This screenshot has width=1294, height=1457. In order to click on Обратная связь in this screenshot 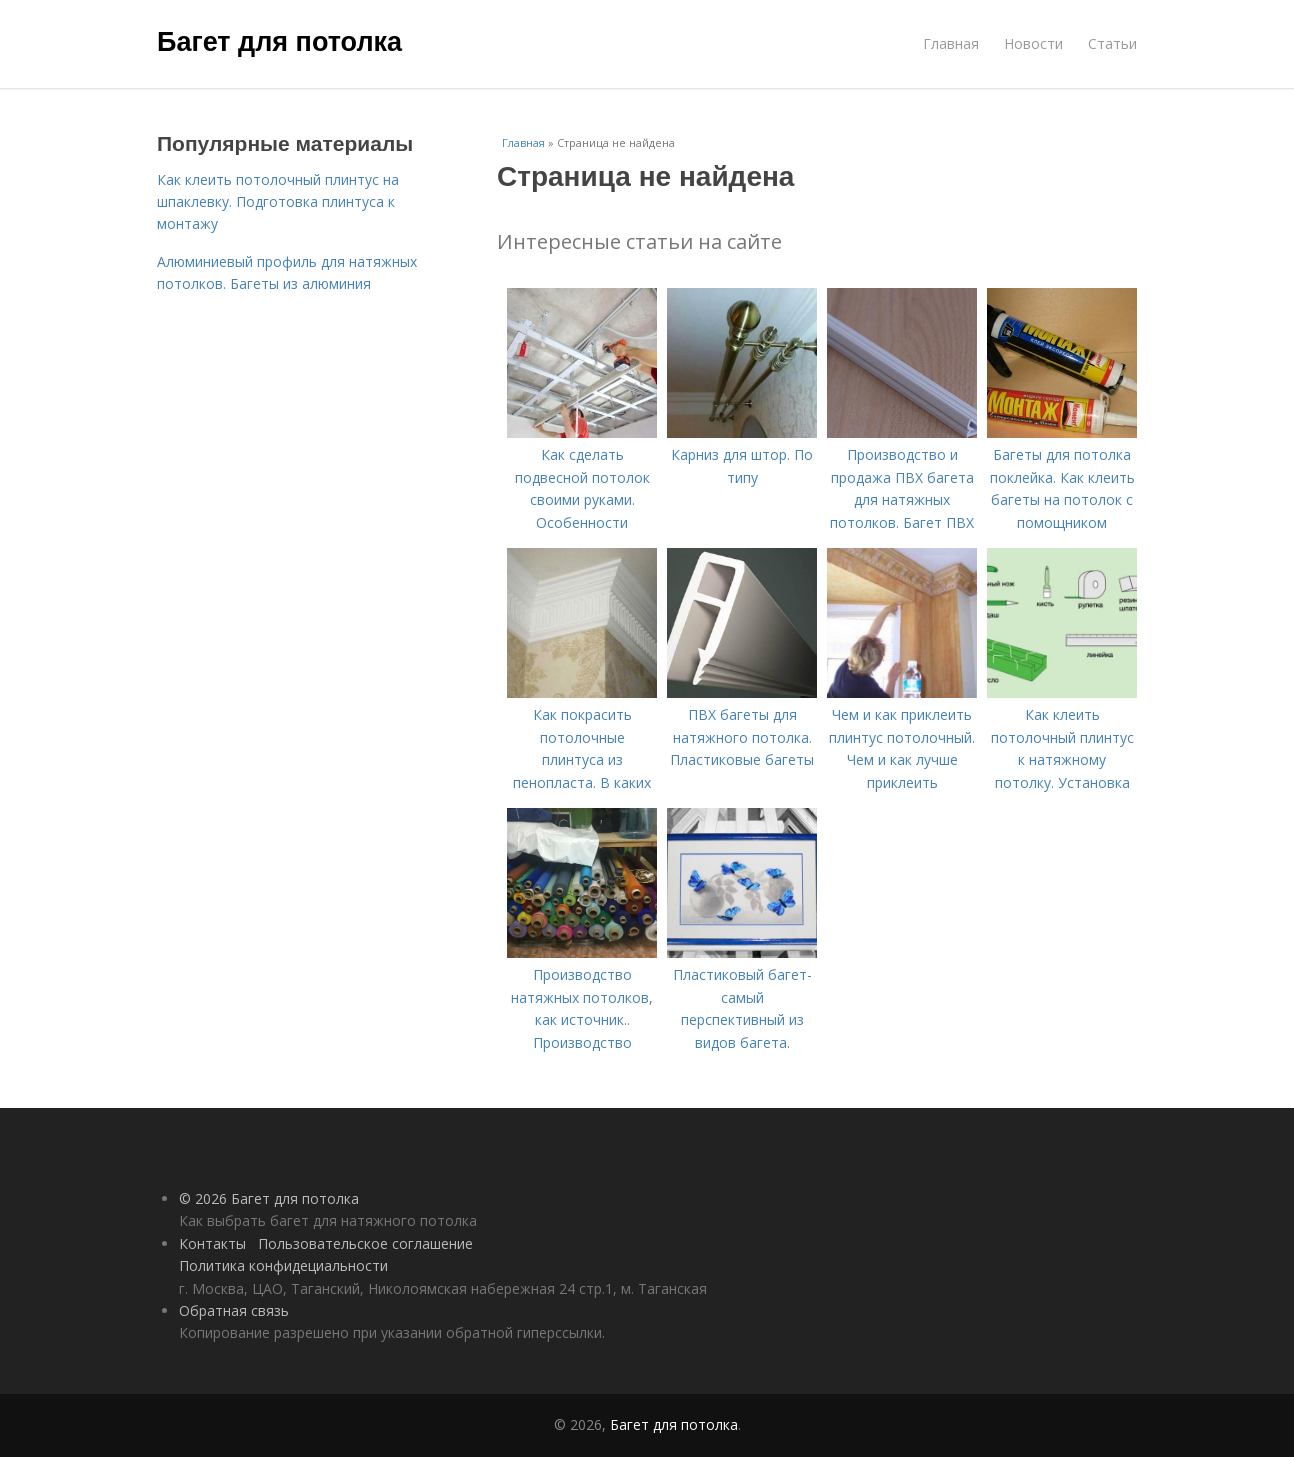, I will do `click(234, 1310)`.